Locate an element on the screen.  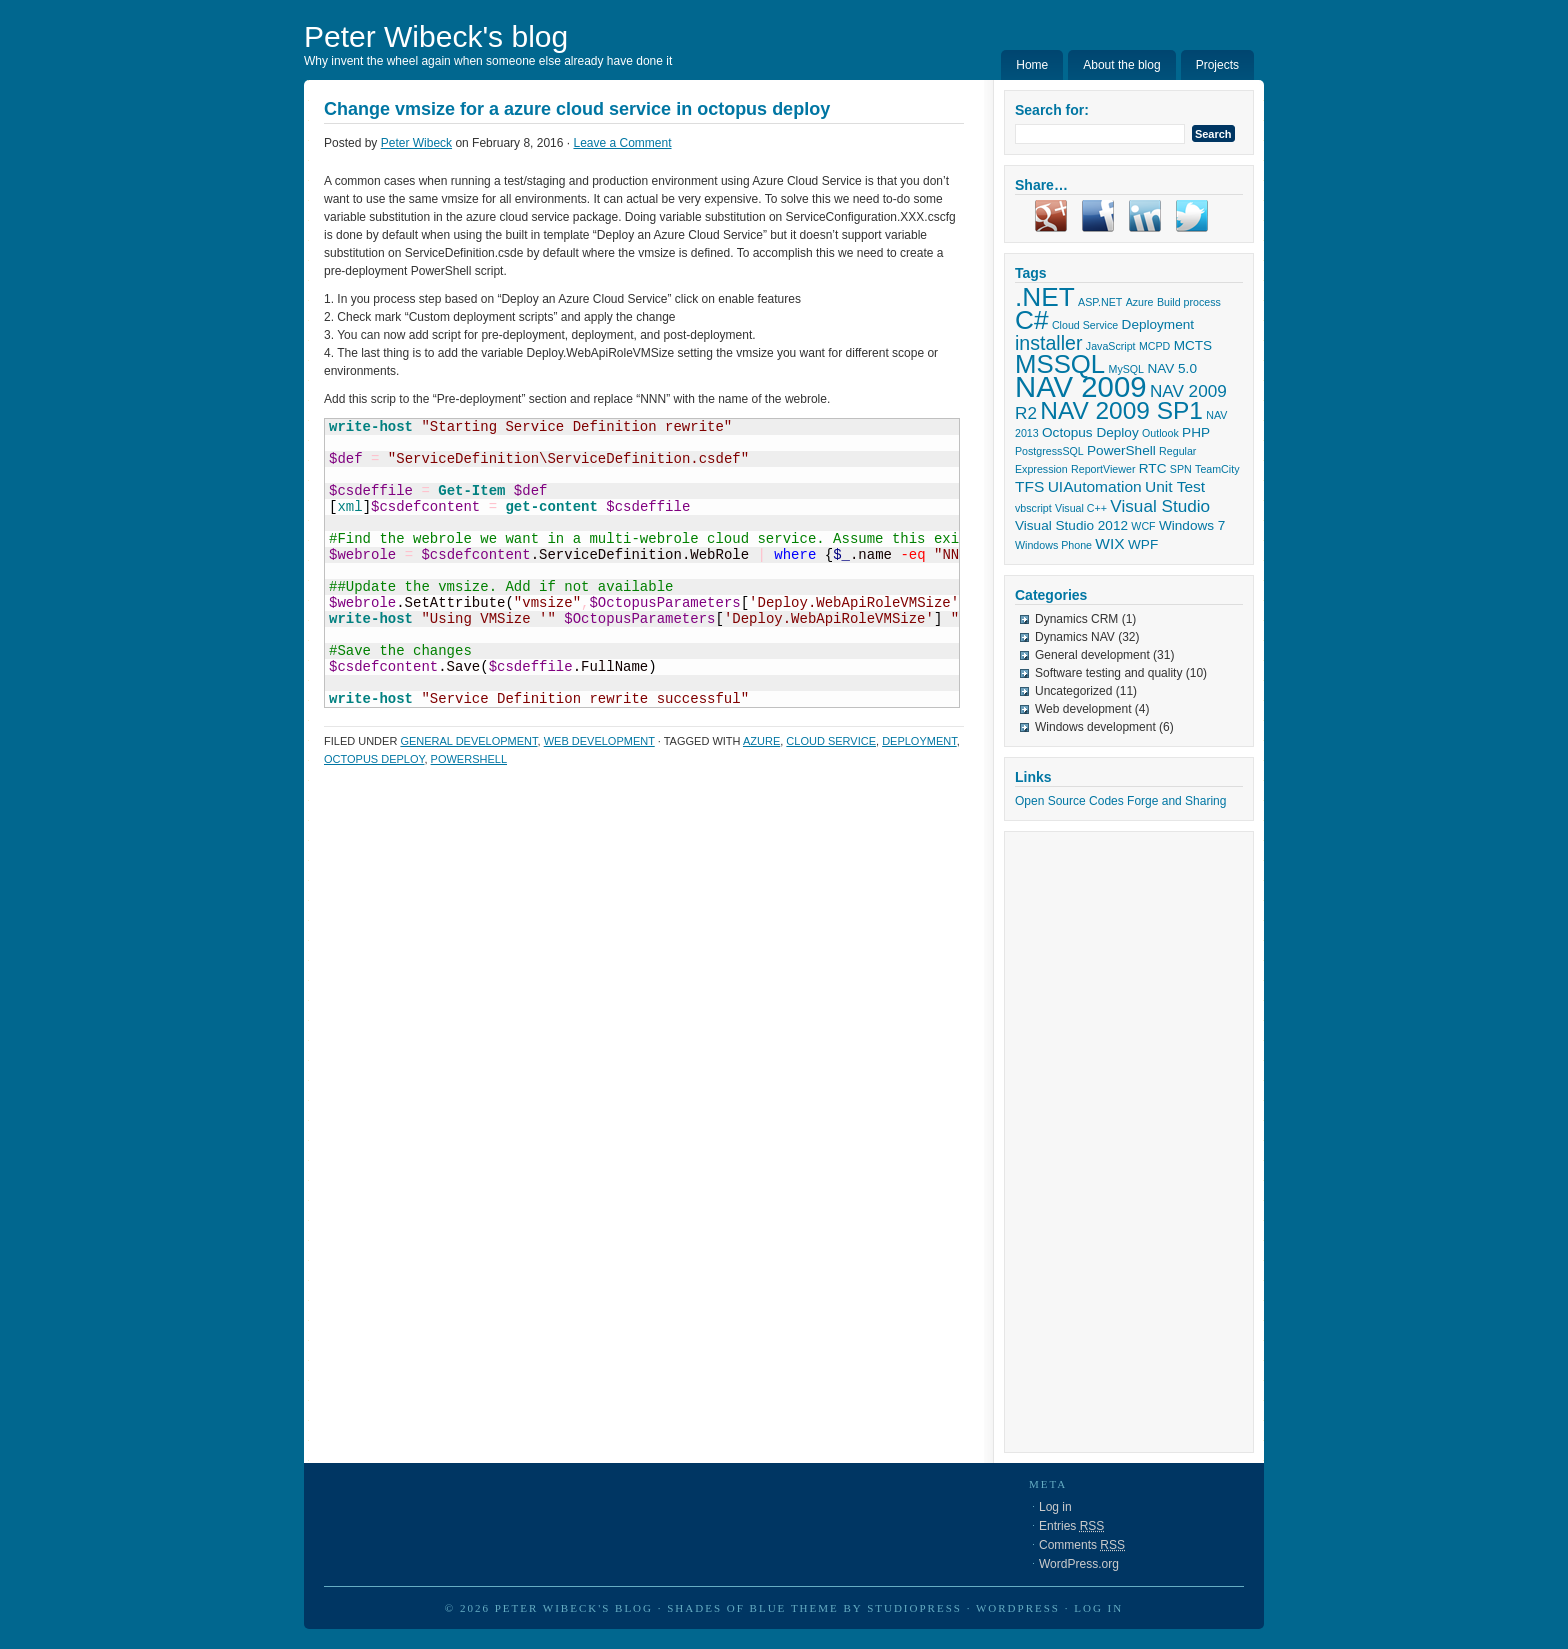
ReportViewer [ReportViewer (1 item)] is located at coordinates (1103, 469).